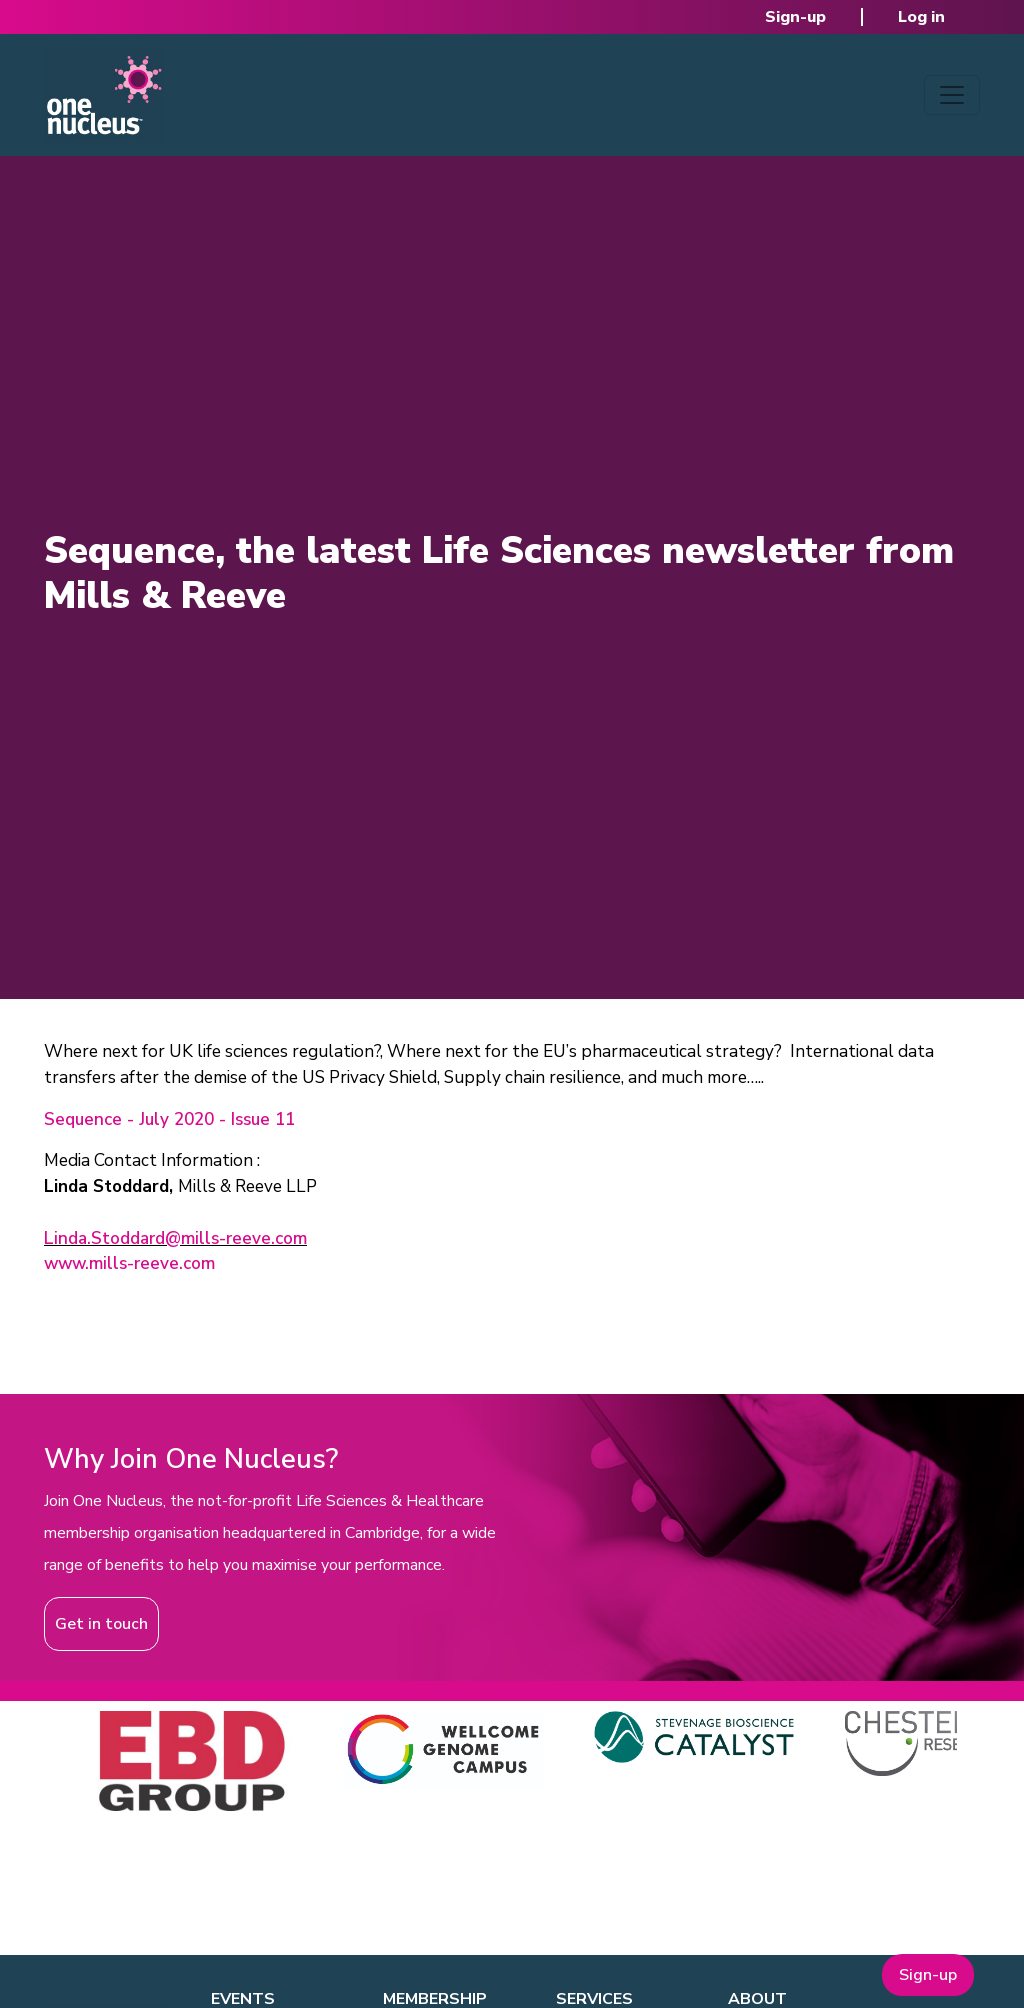  What do you see at coordinates (129, 1263) in the screenshot?
I see `www.mills-reeve.com` at bounding box center [129, 1263].